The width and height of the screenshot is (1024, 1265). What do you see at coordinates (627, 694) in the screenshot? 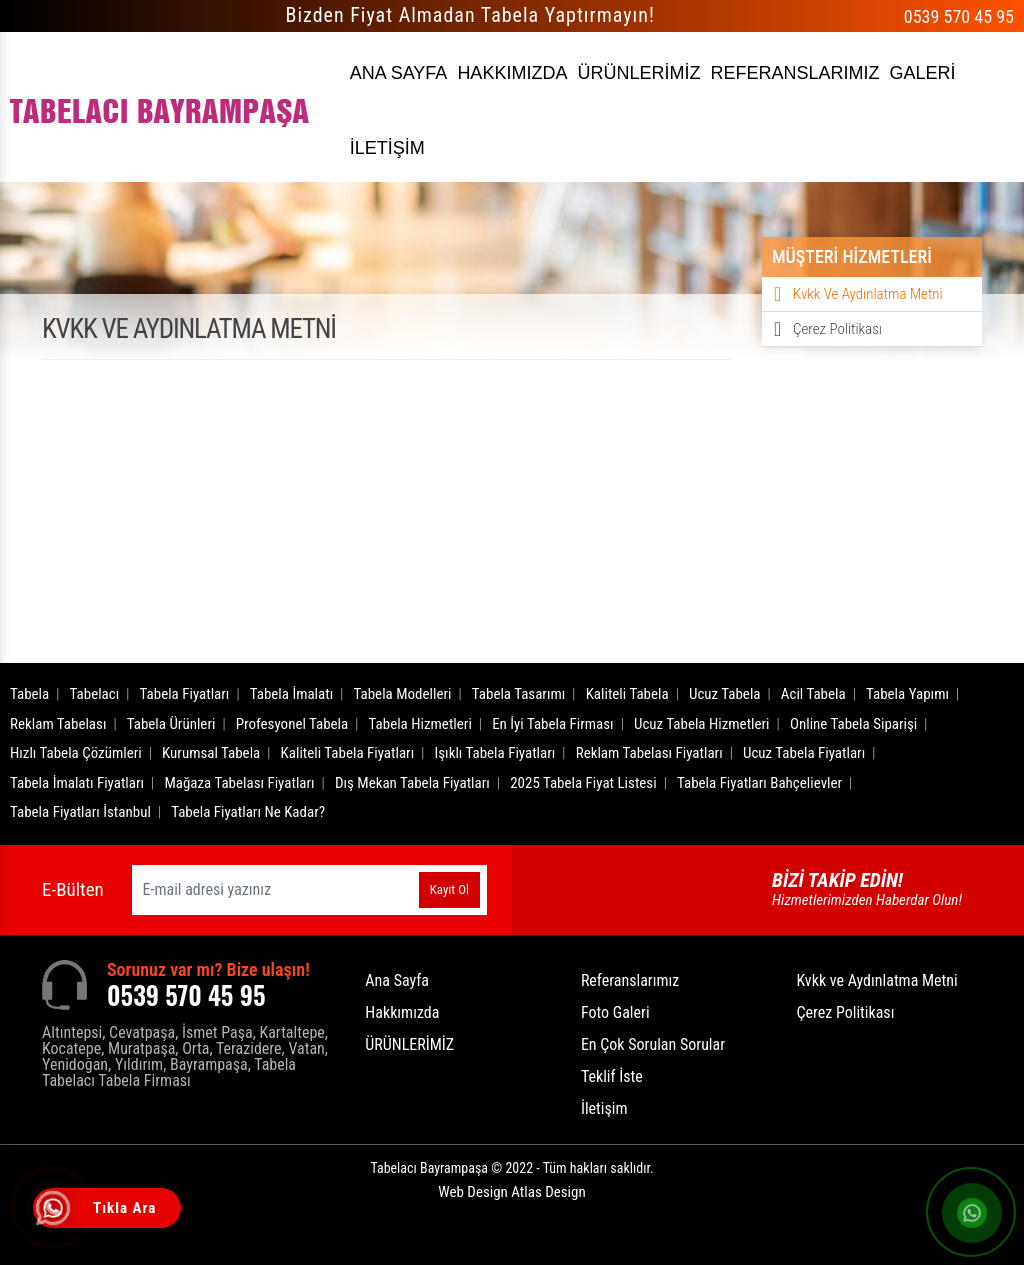
I see `Kaliteli Tabela` at bounding box center [627, 694].